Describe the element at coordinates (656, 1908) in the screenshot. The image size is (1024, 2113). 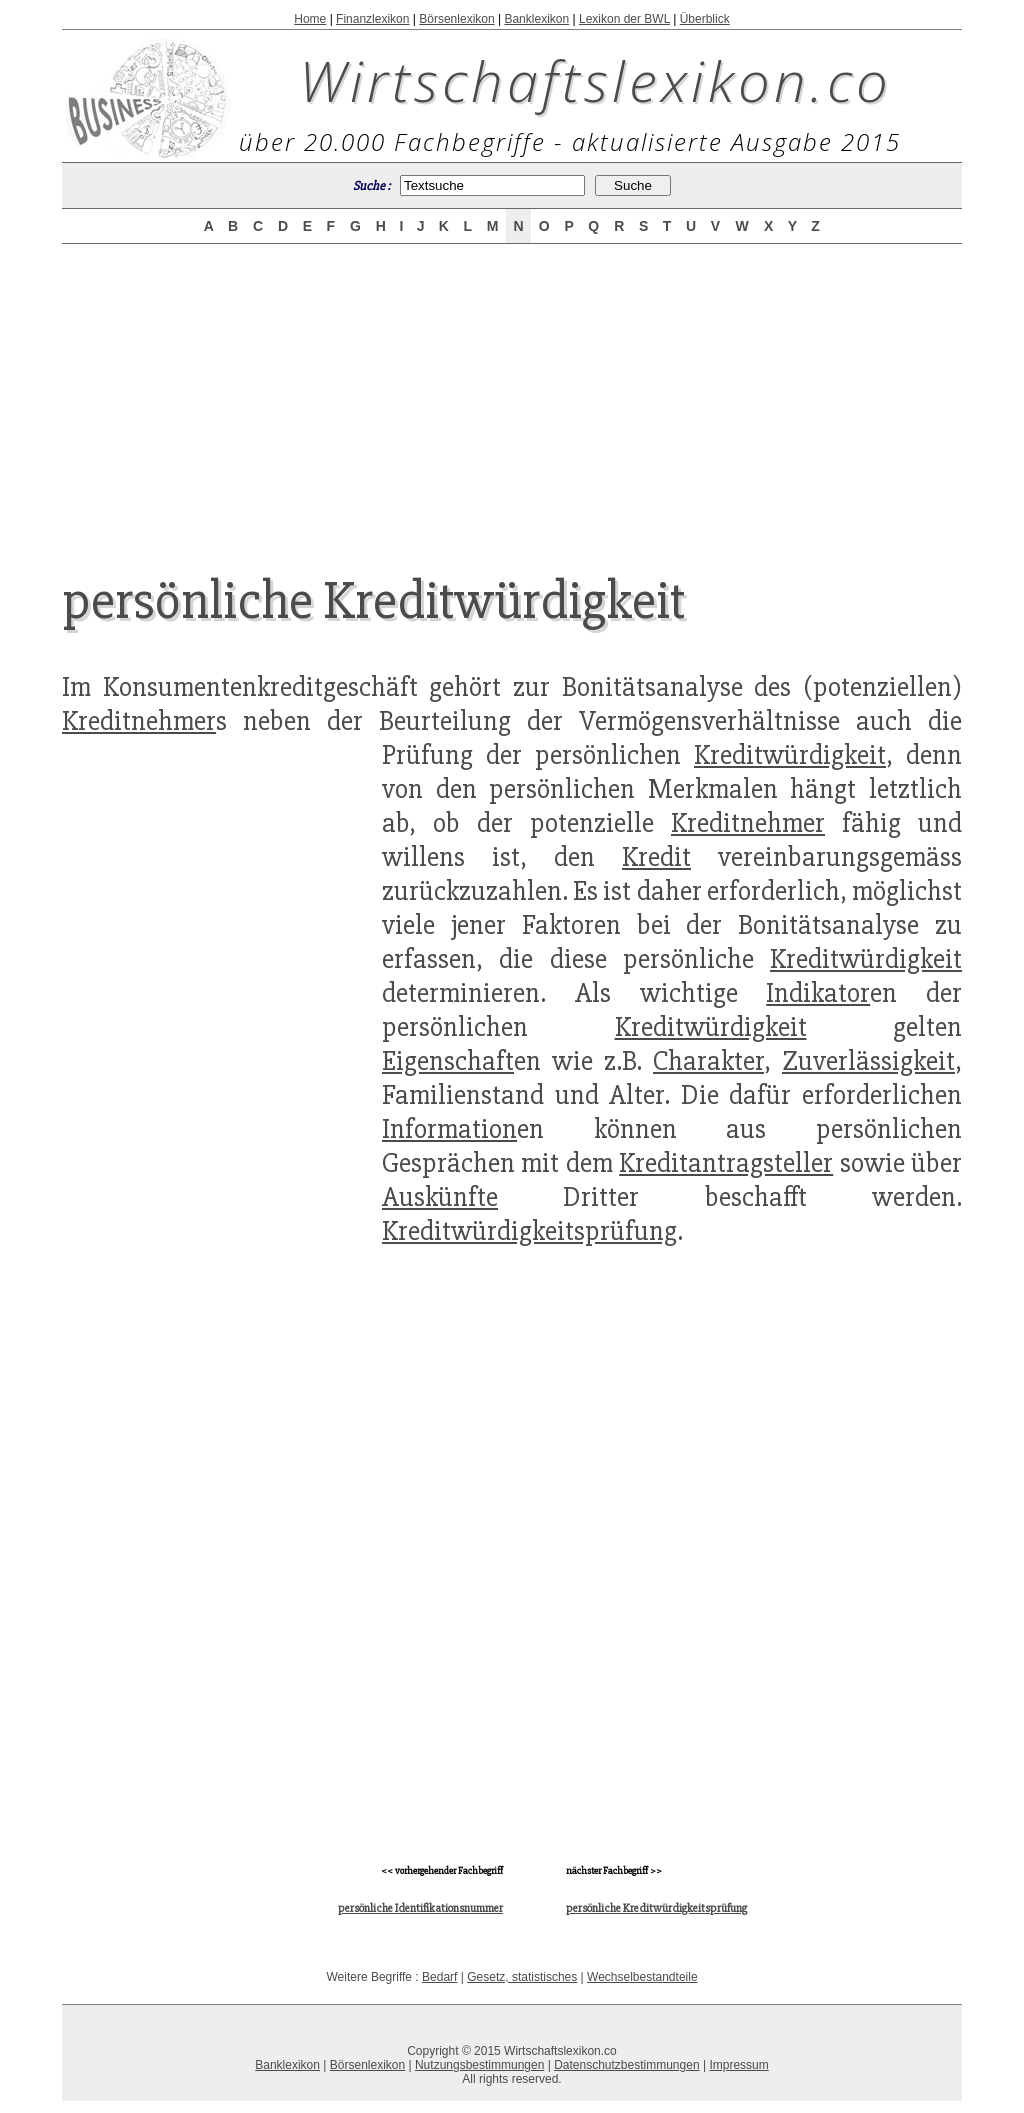
I see `persönliche Kreditwürdigkeitsprüfung` at that location.